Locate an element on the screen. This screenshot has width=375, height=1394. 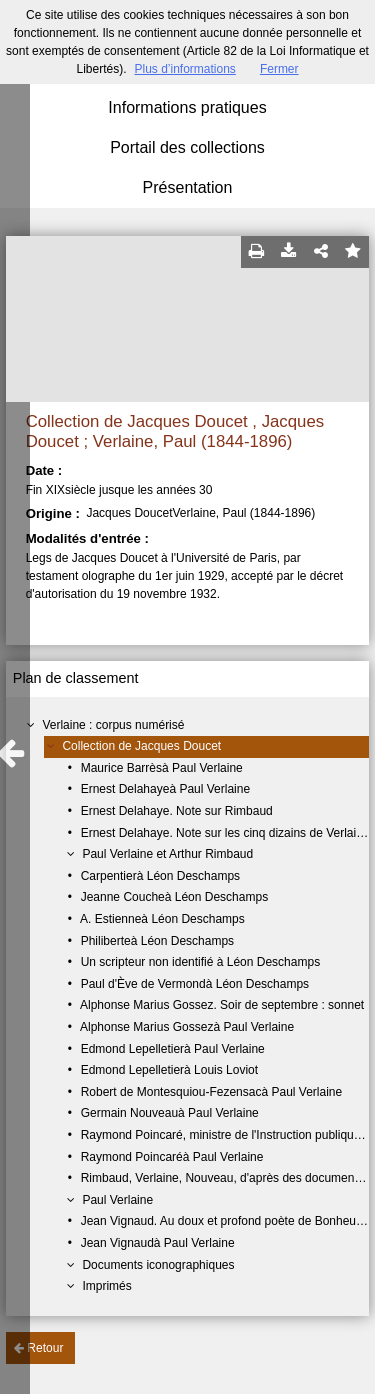
Jeanne Coucheà Léon Deschamps is located at coordinates (174, 897).